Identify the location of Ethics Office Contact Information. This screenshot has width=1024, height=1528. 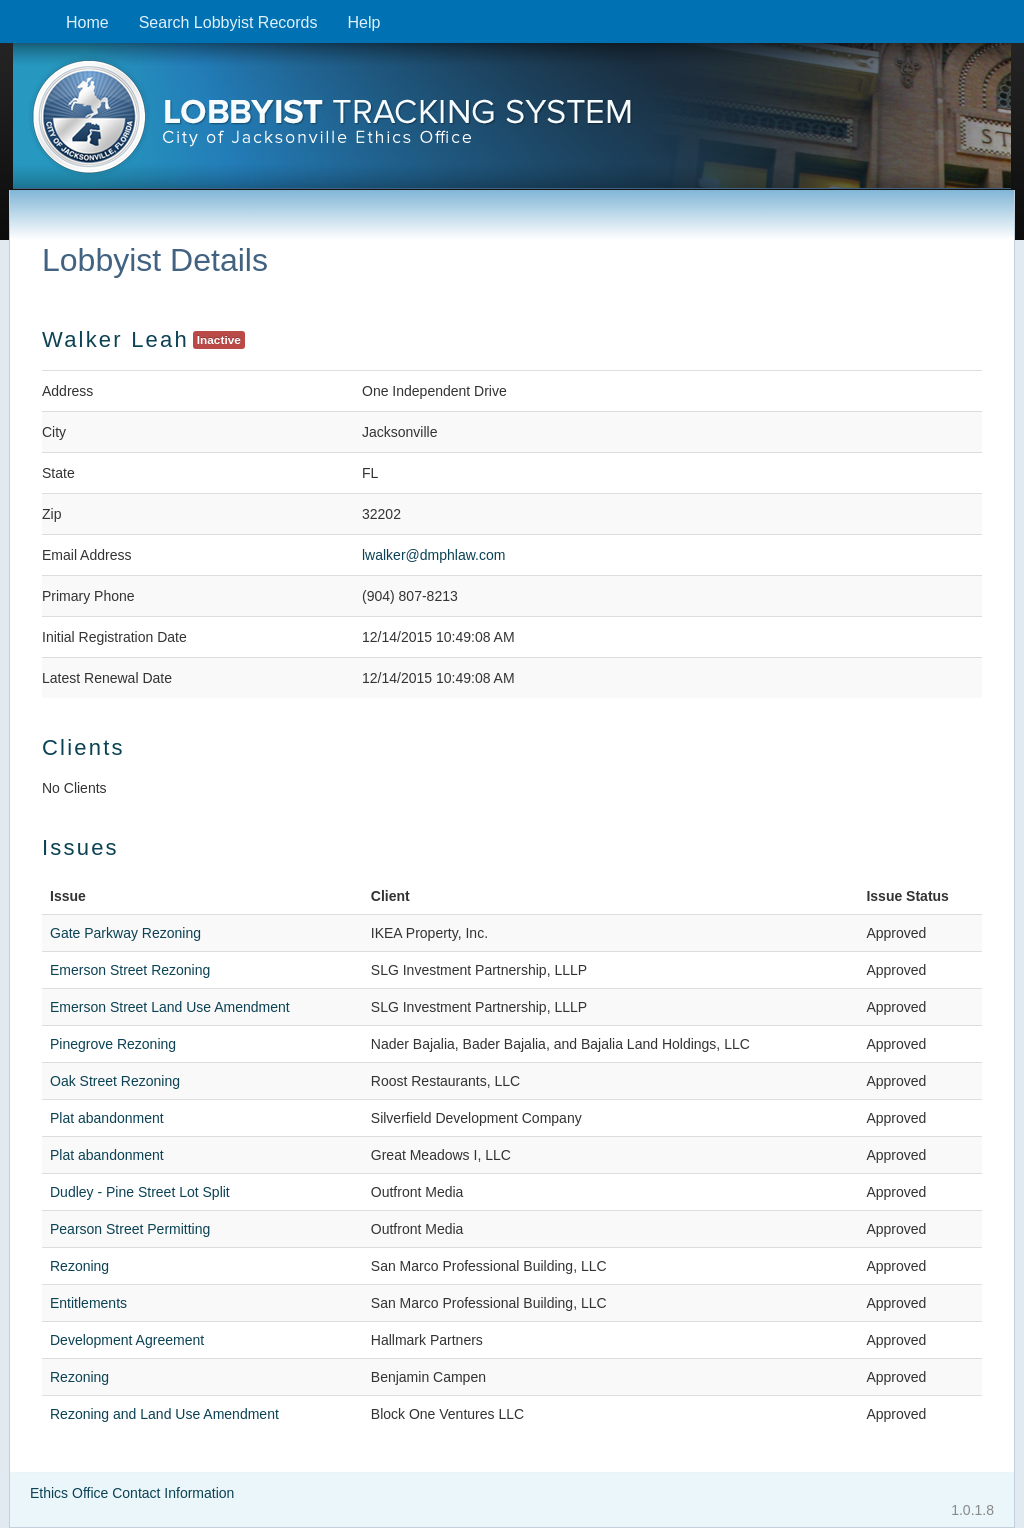
(132, 1493).